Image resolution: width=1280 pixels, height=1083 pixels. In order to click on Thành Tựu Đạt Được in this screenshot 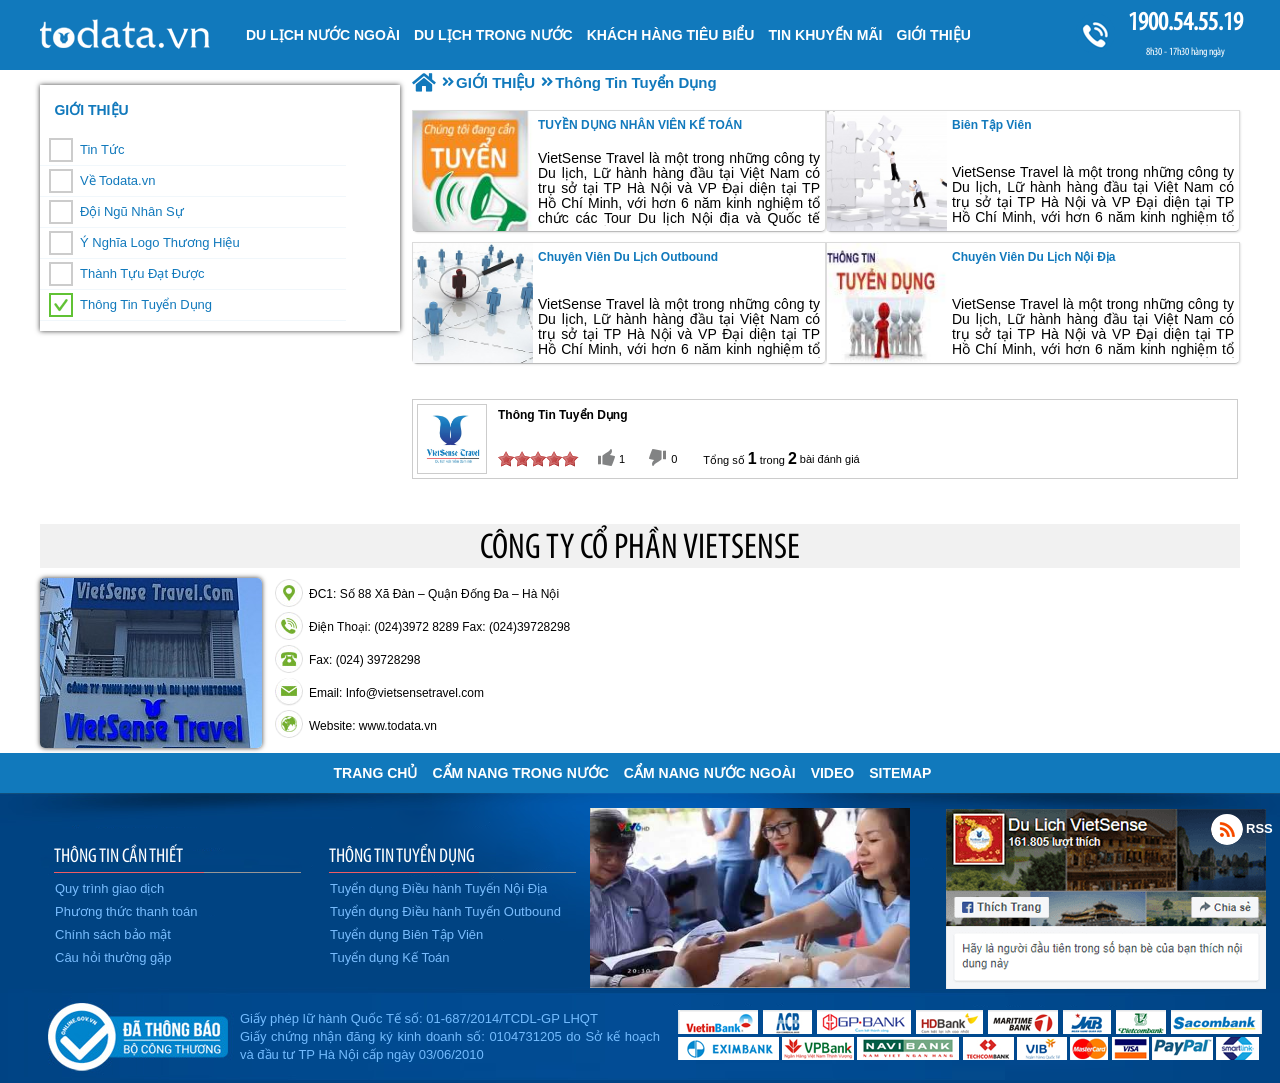, I will do `click(142, 273)`.